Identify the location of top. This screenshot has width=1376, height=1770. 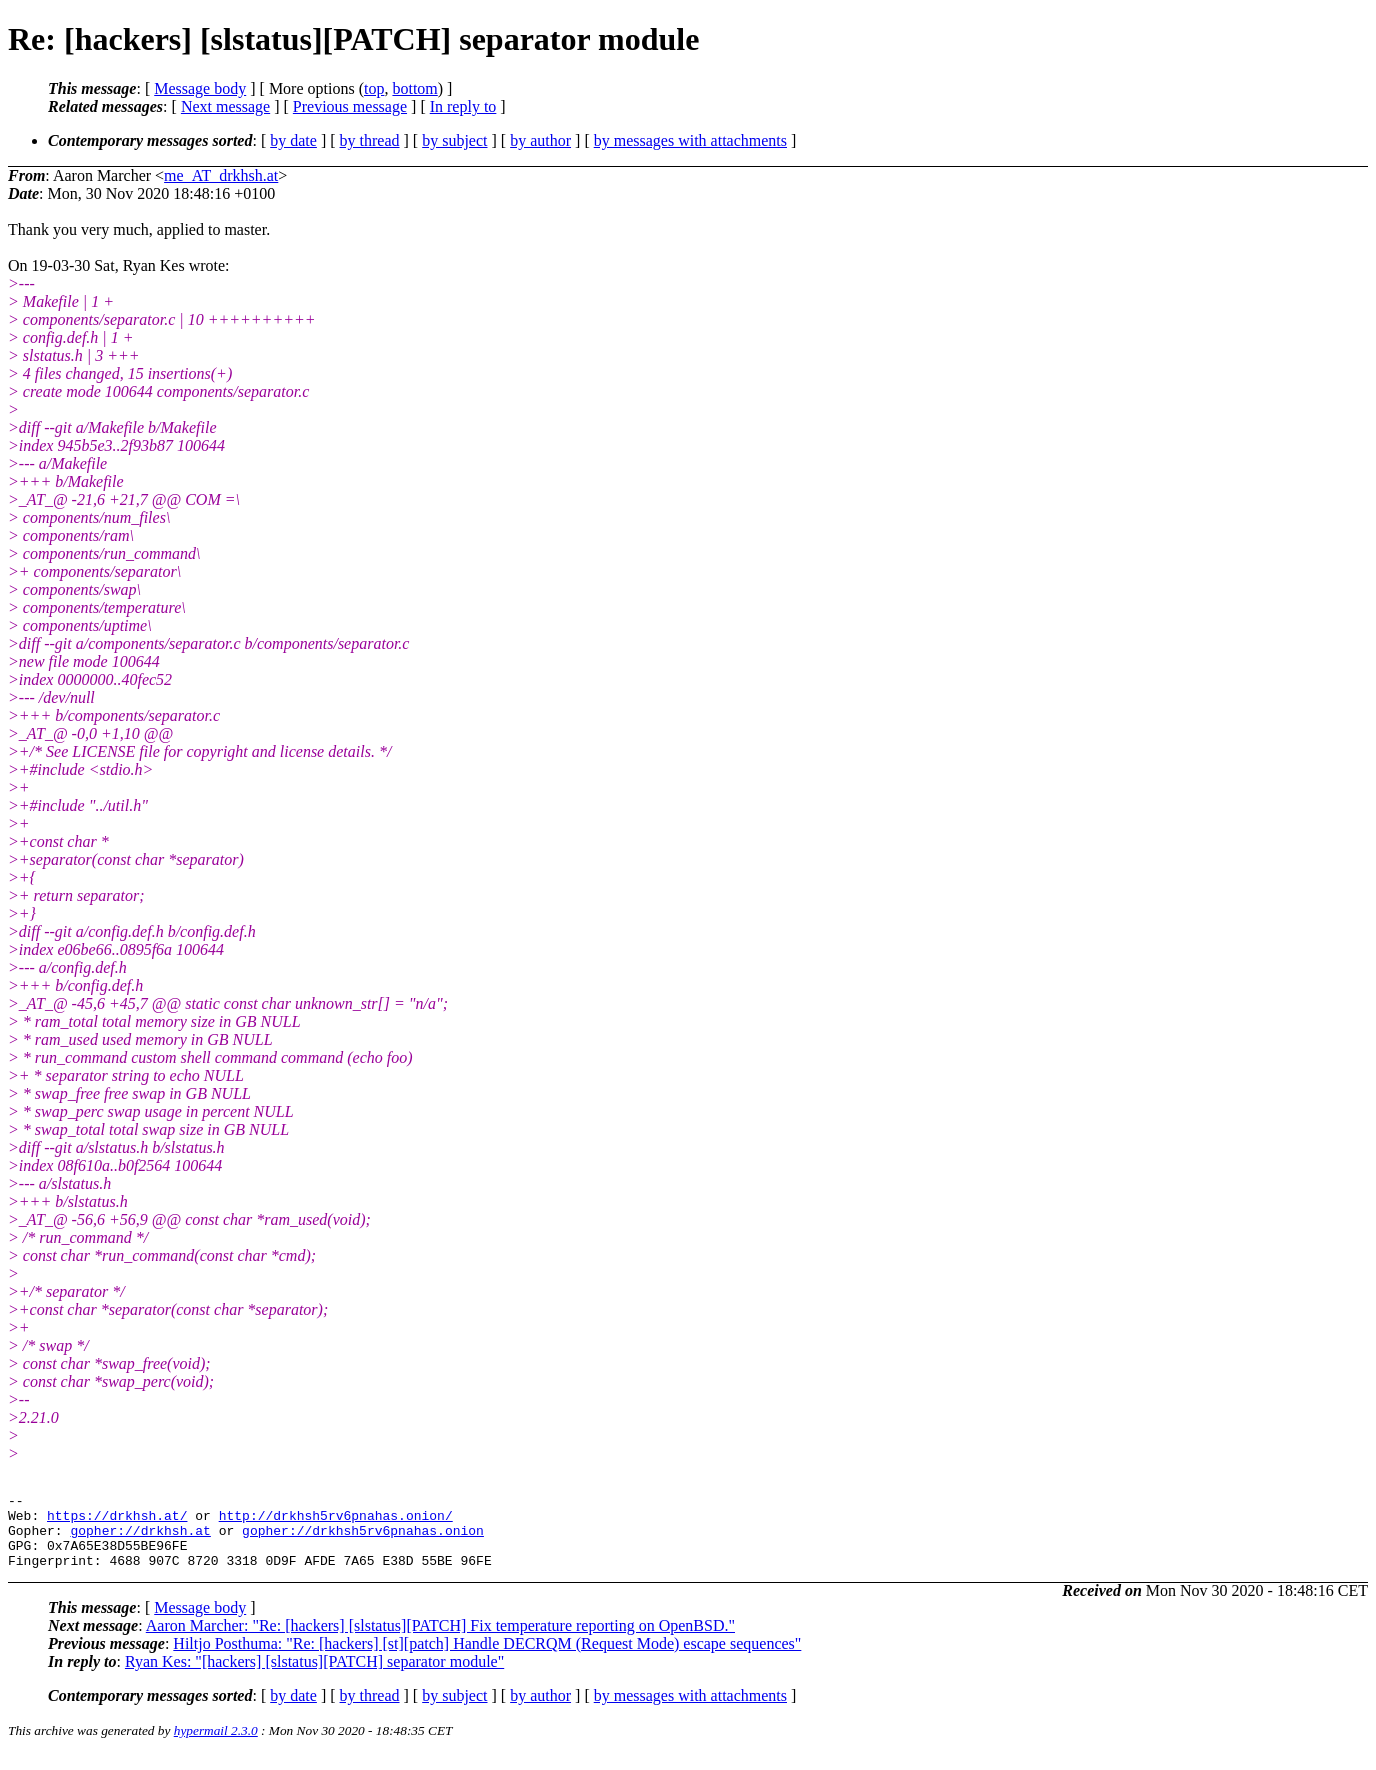
(374, 88).